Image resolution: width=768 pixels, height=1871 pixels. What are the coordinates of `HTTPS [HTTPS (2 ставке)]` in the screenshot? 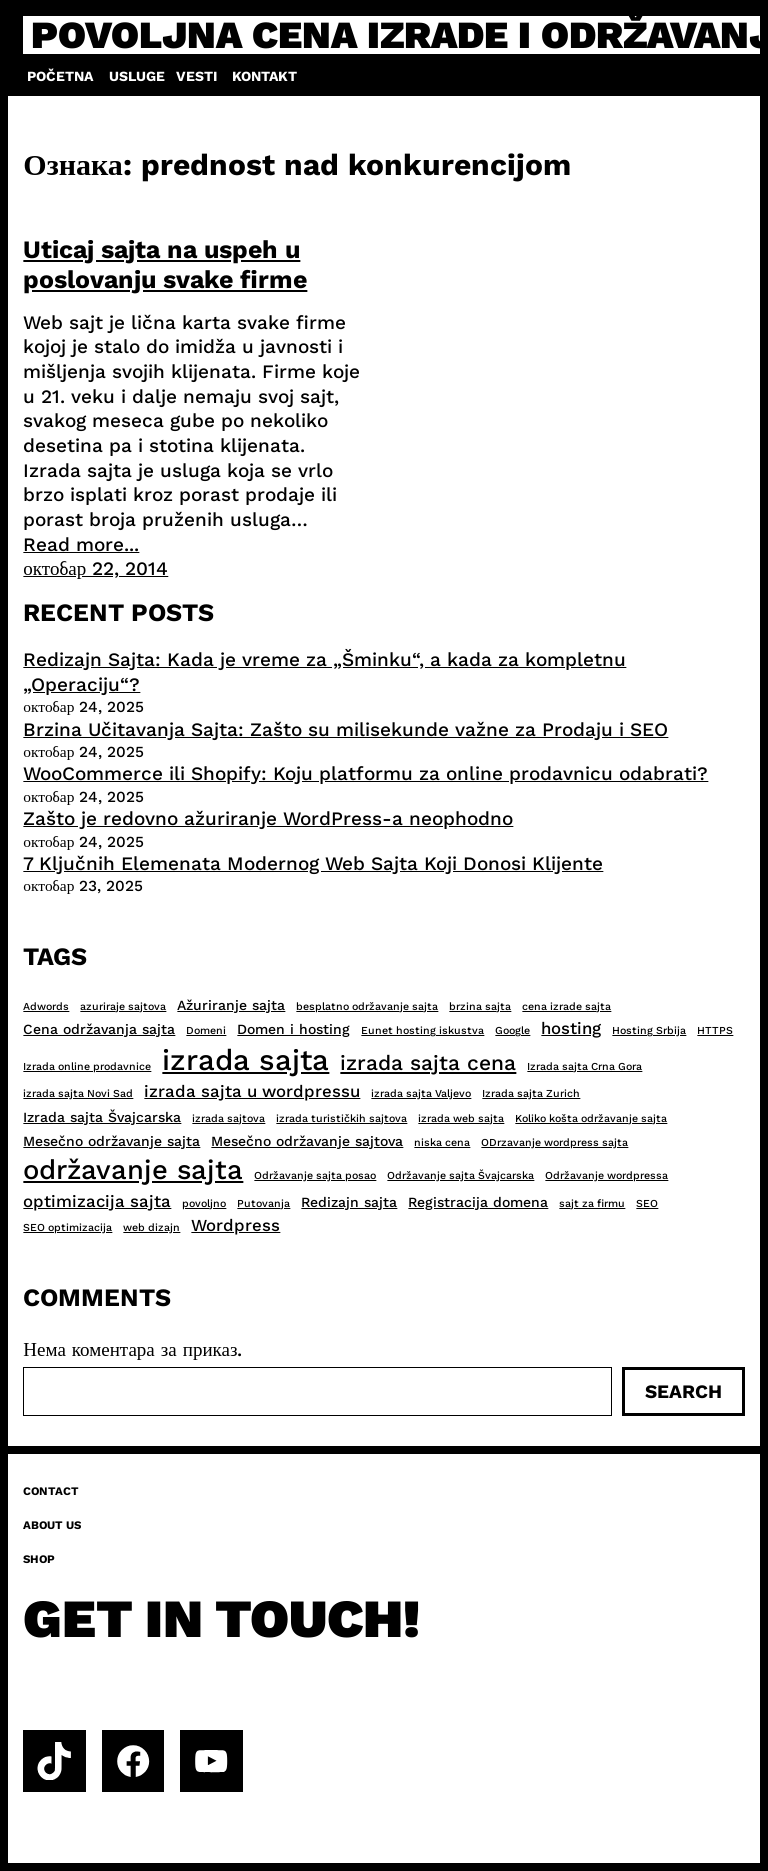 It's located at (715, 1030).